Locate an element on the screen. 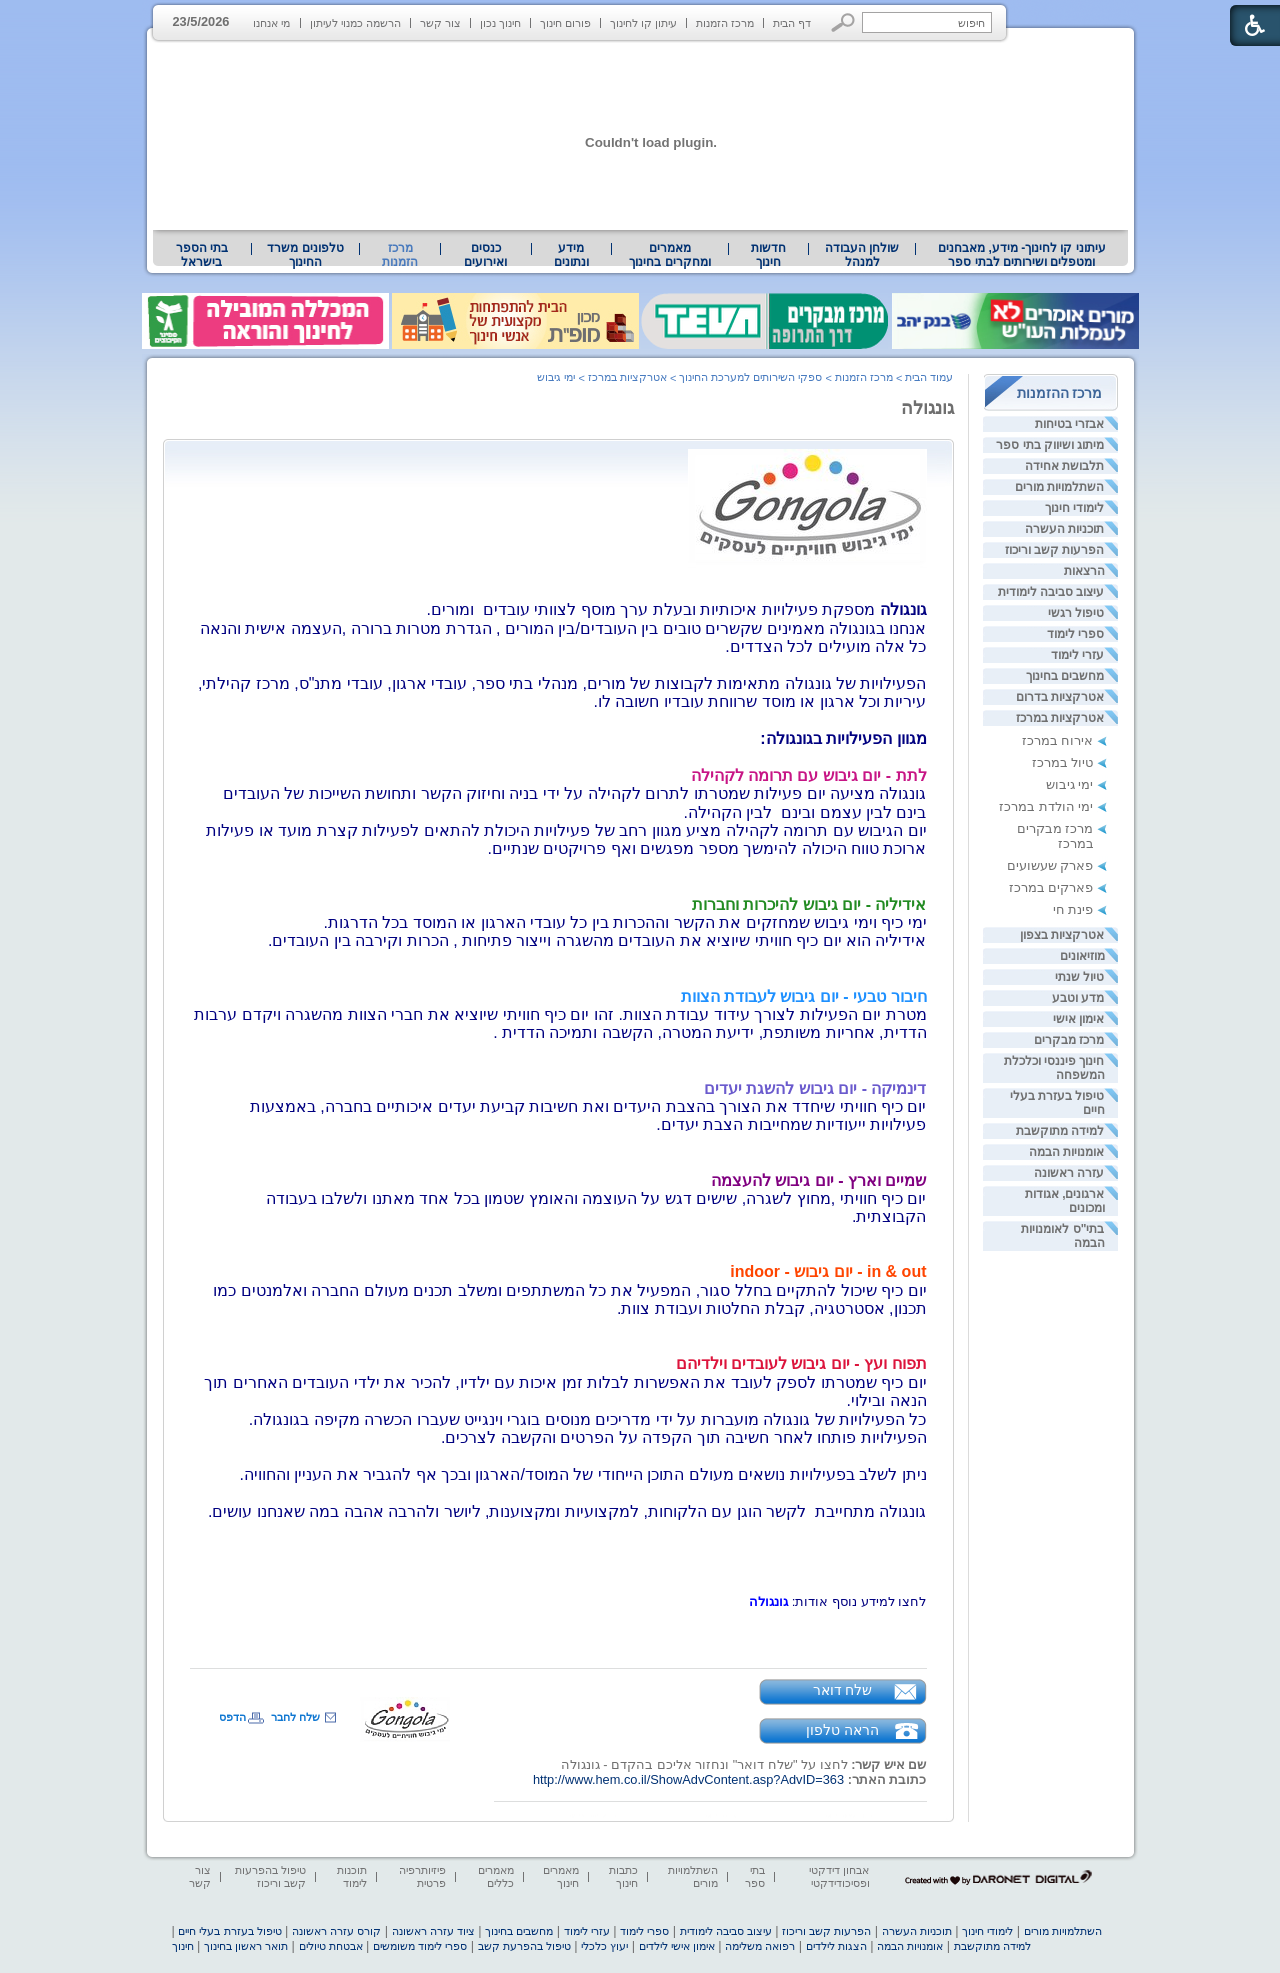  חינוך is located at coordinates (183, 1946).